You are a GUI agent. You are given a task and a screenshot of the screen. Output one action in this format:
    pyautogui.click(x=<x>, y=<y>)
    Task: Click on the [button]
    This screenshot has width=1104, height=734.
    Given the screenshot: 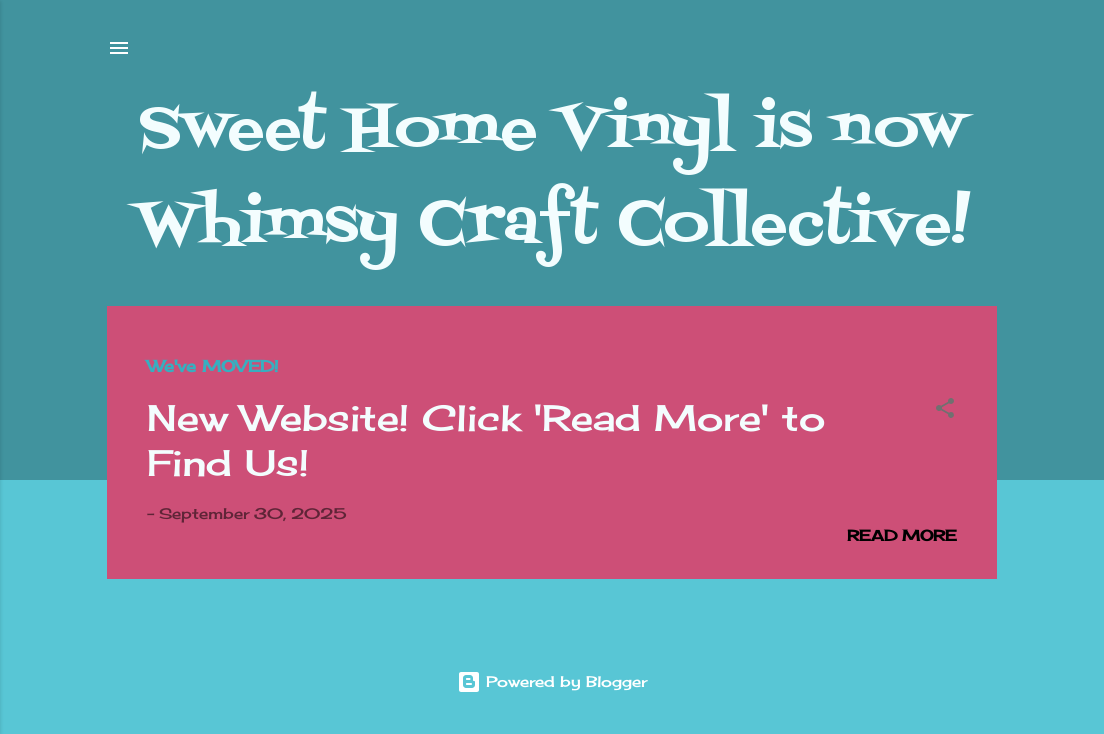 What is the action you would take?
    pyautogui.click(x=945, y=411)
    